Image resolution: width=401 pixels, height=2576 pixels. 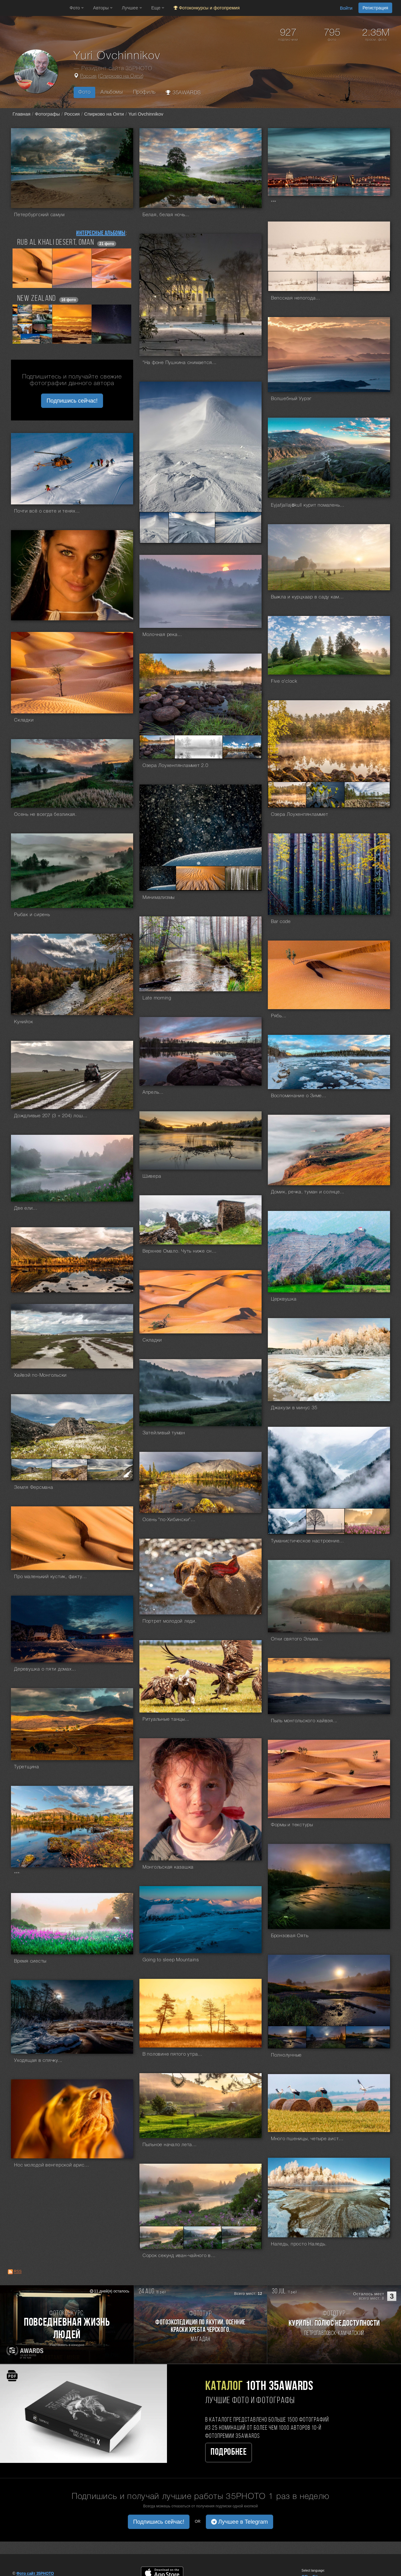 What do you see at coordinates (180, 2256) in the screenshot?
I see `Сорок секунд иван-чайного вечера` at bounding box center [180, 2256].